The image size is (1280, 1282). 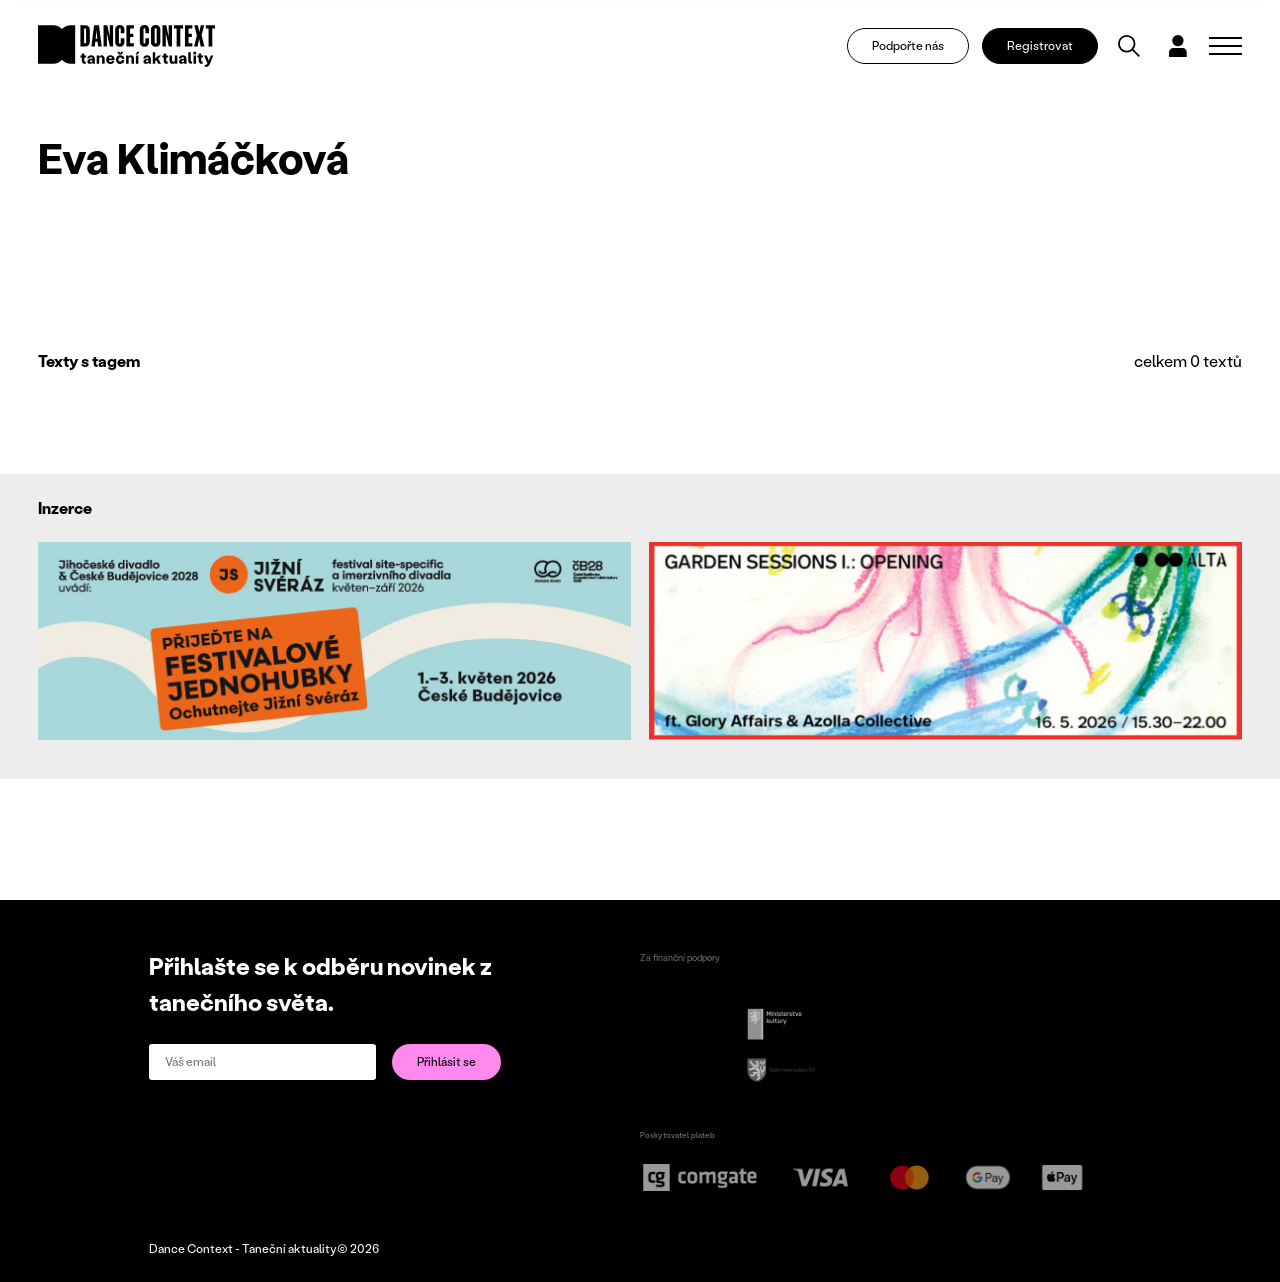 What do you see at coordinates (1178, 46) in the screenshot?
I see `[Dialog pro přihlášení a registraci]` at bounding box center [1178, 46].